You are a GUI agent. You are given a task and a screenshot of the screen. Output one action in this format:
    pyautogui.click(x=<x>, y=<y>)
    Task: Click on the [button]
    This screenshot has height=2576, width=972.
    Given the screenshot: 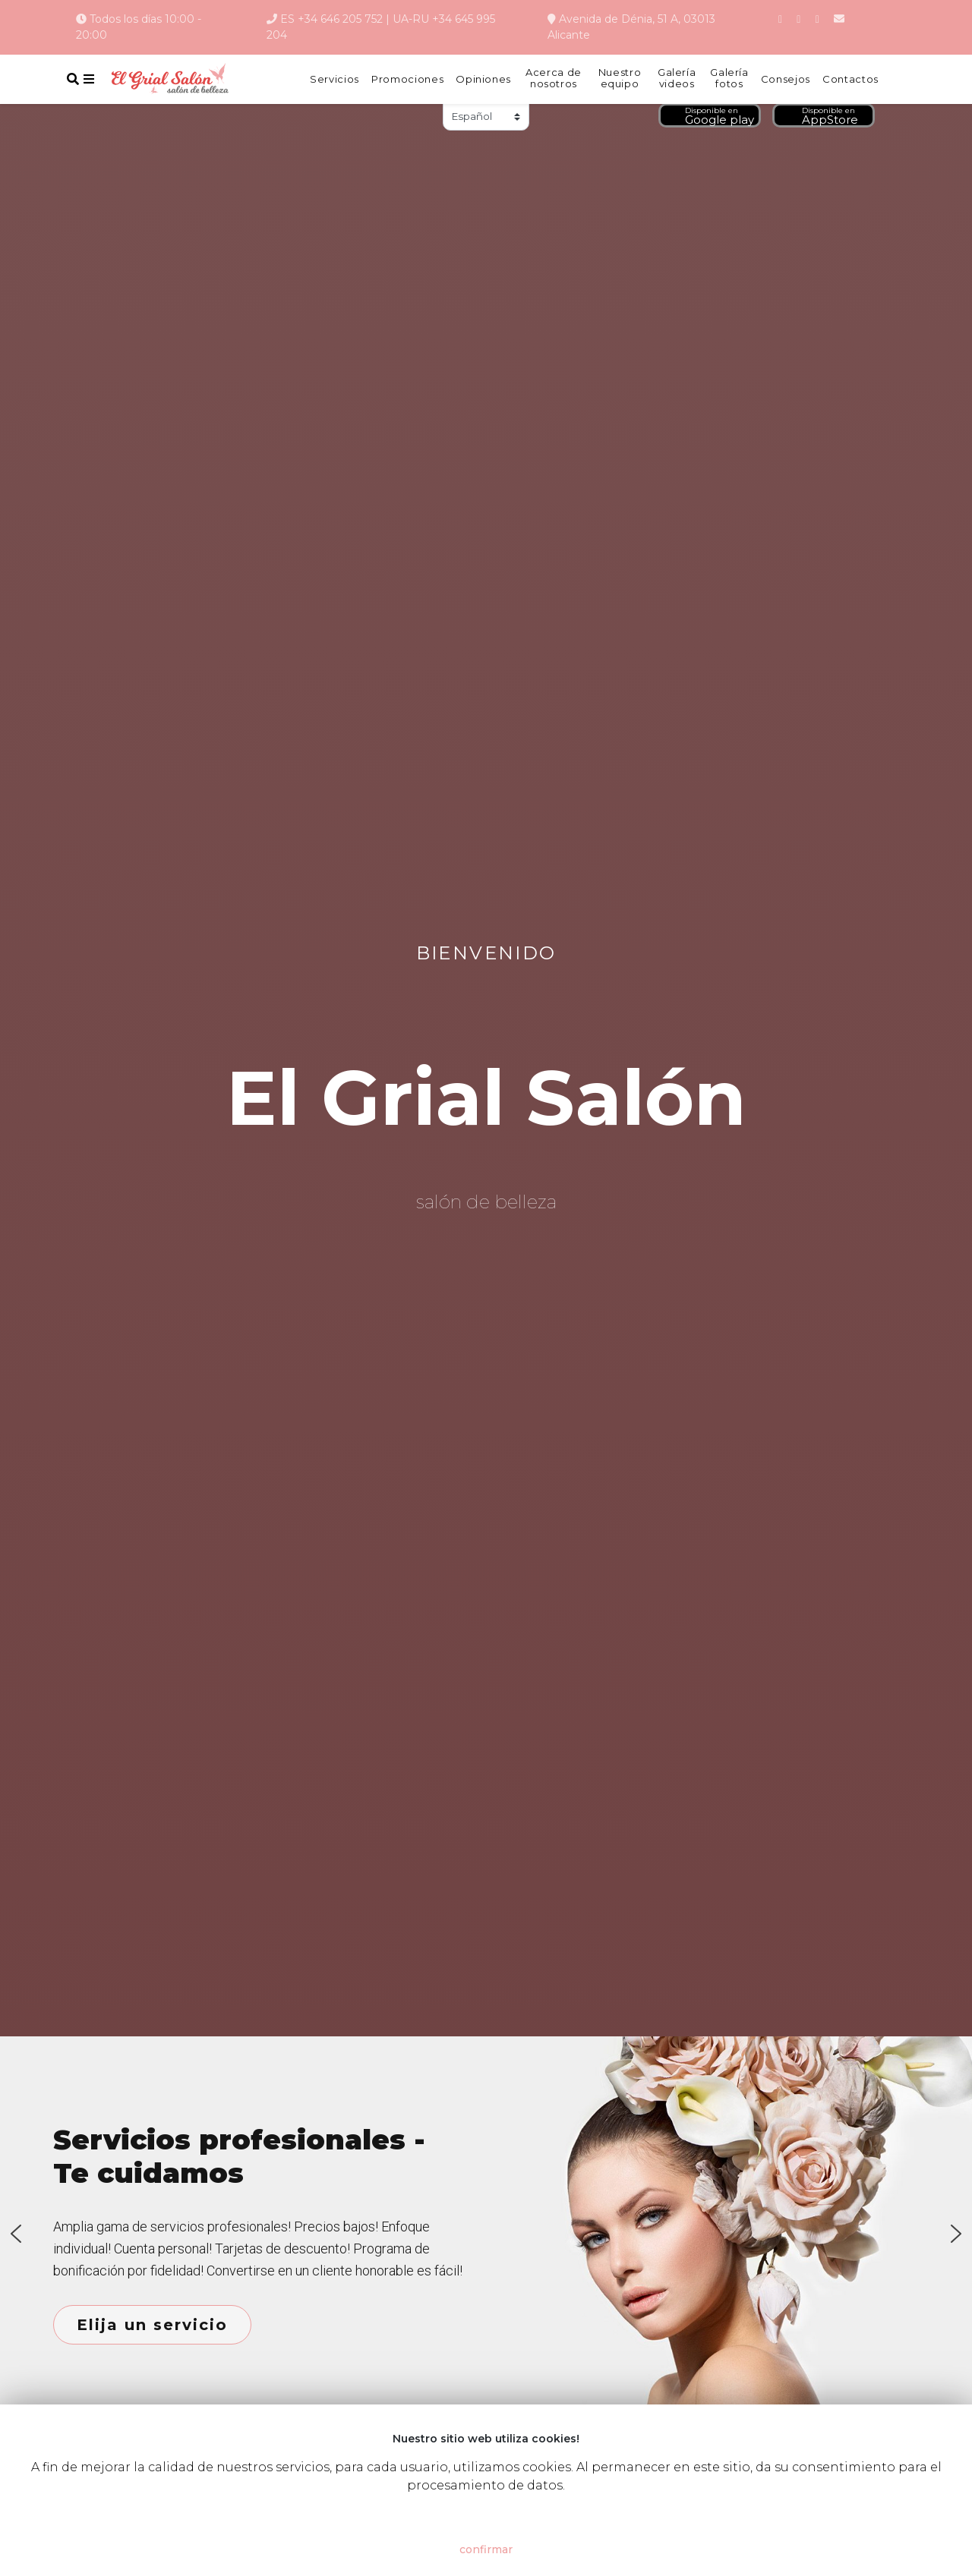 What is the action you would take?
    pyautogui.click(x=16, y=2234)
    